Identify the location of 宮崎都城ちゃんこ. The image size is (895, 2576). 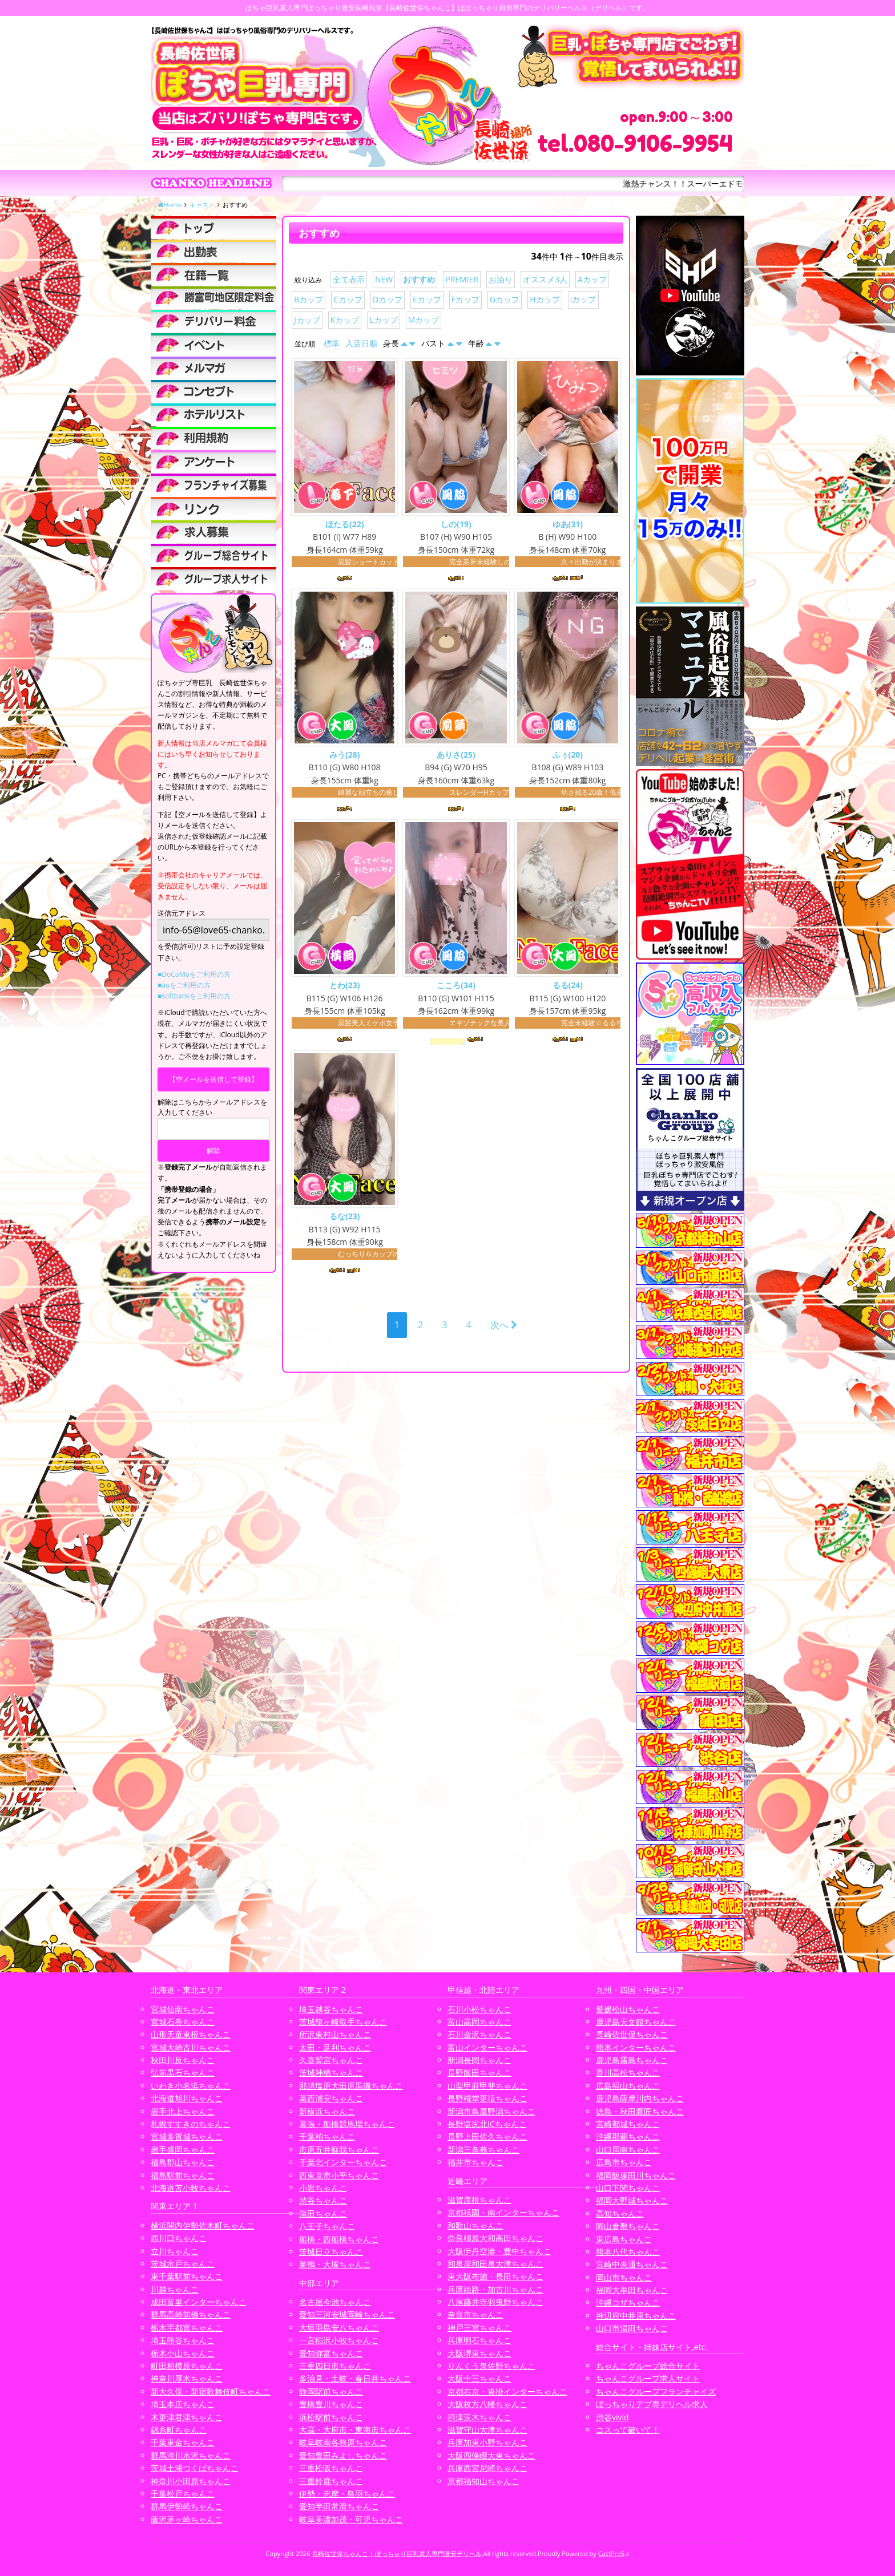
(628, 2123).